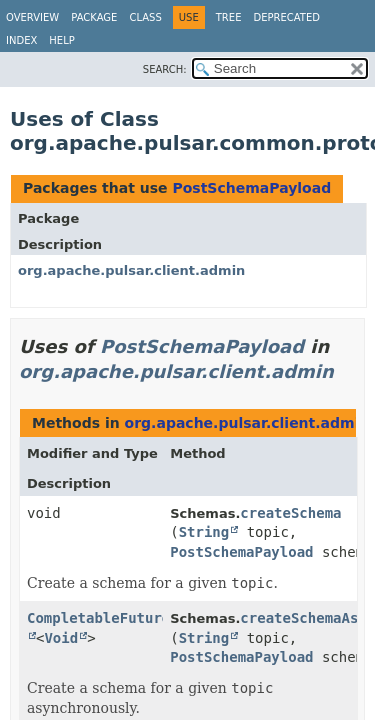 The height and width of the screenshot is (720, 375). Describe the element at coordinates (32, 17) in the screenshot. I see `Overview` at that location.